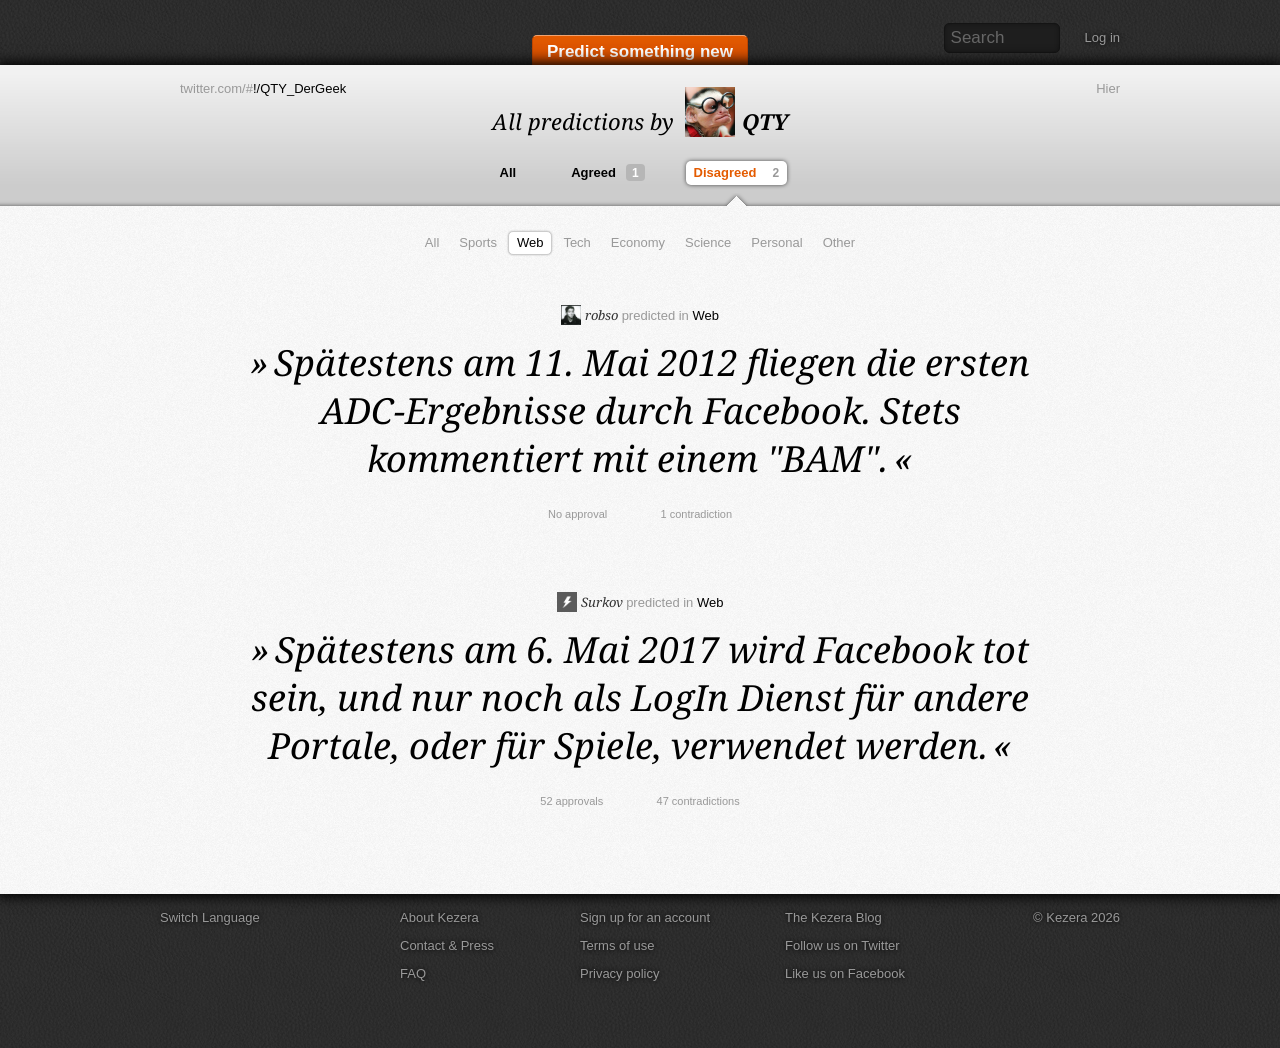 This screenshot has width=1280, height=1048. What do you see at coordinates (645, 917) in the screenshot?
I see `Sign up for an account` at bounding box center [645, 917].